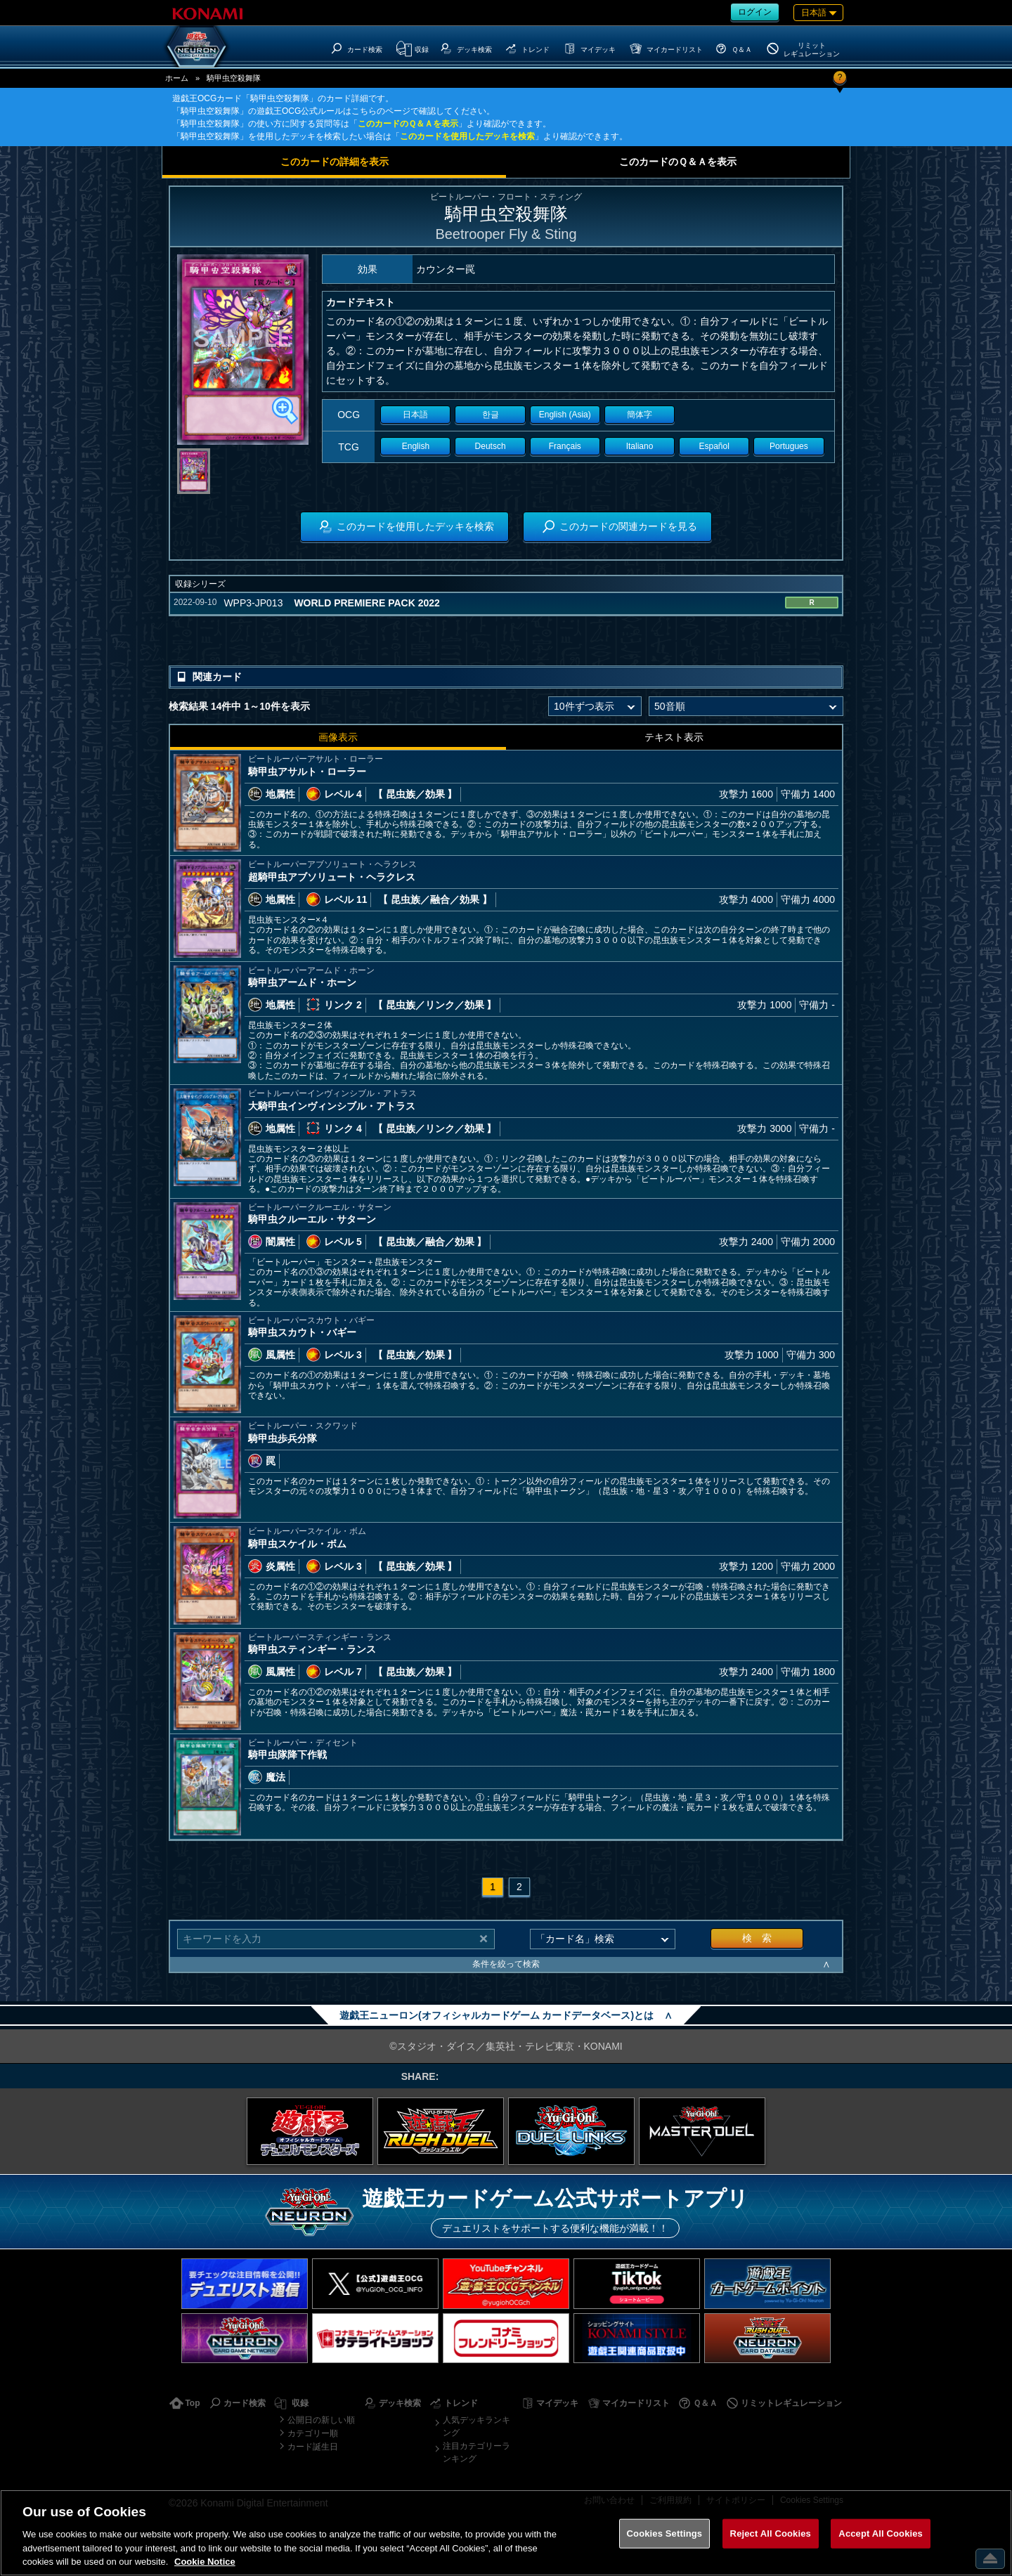  Describe the element at coordinates (770, 2533) in the screenshot. I see `Reject All Cookies` at that location.